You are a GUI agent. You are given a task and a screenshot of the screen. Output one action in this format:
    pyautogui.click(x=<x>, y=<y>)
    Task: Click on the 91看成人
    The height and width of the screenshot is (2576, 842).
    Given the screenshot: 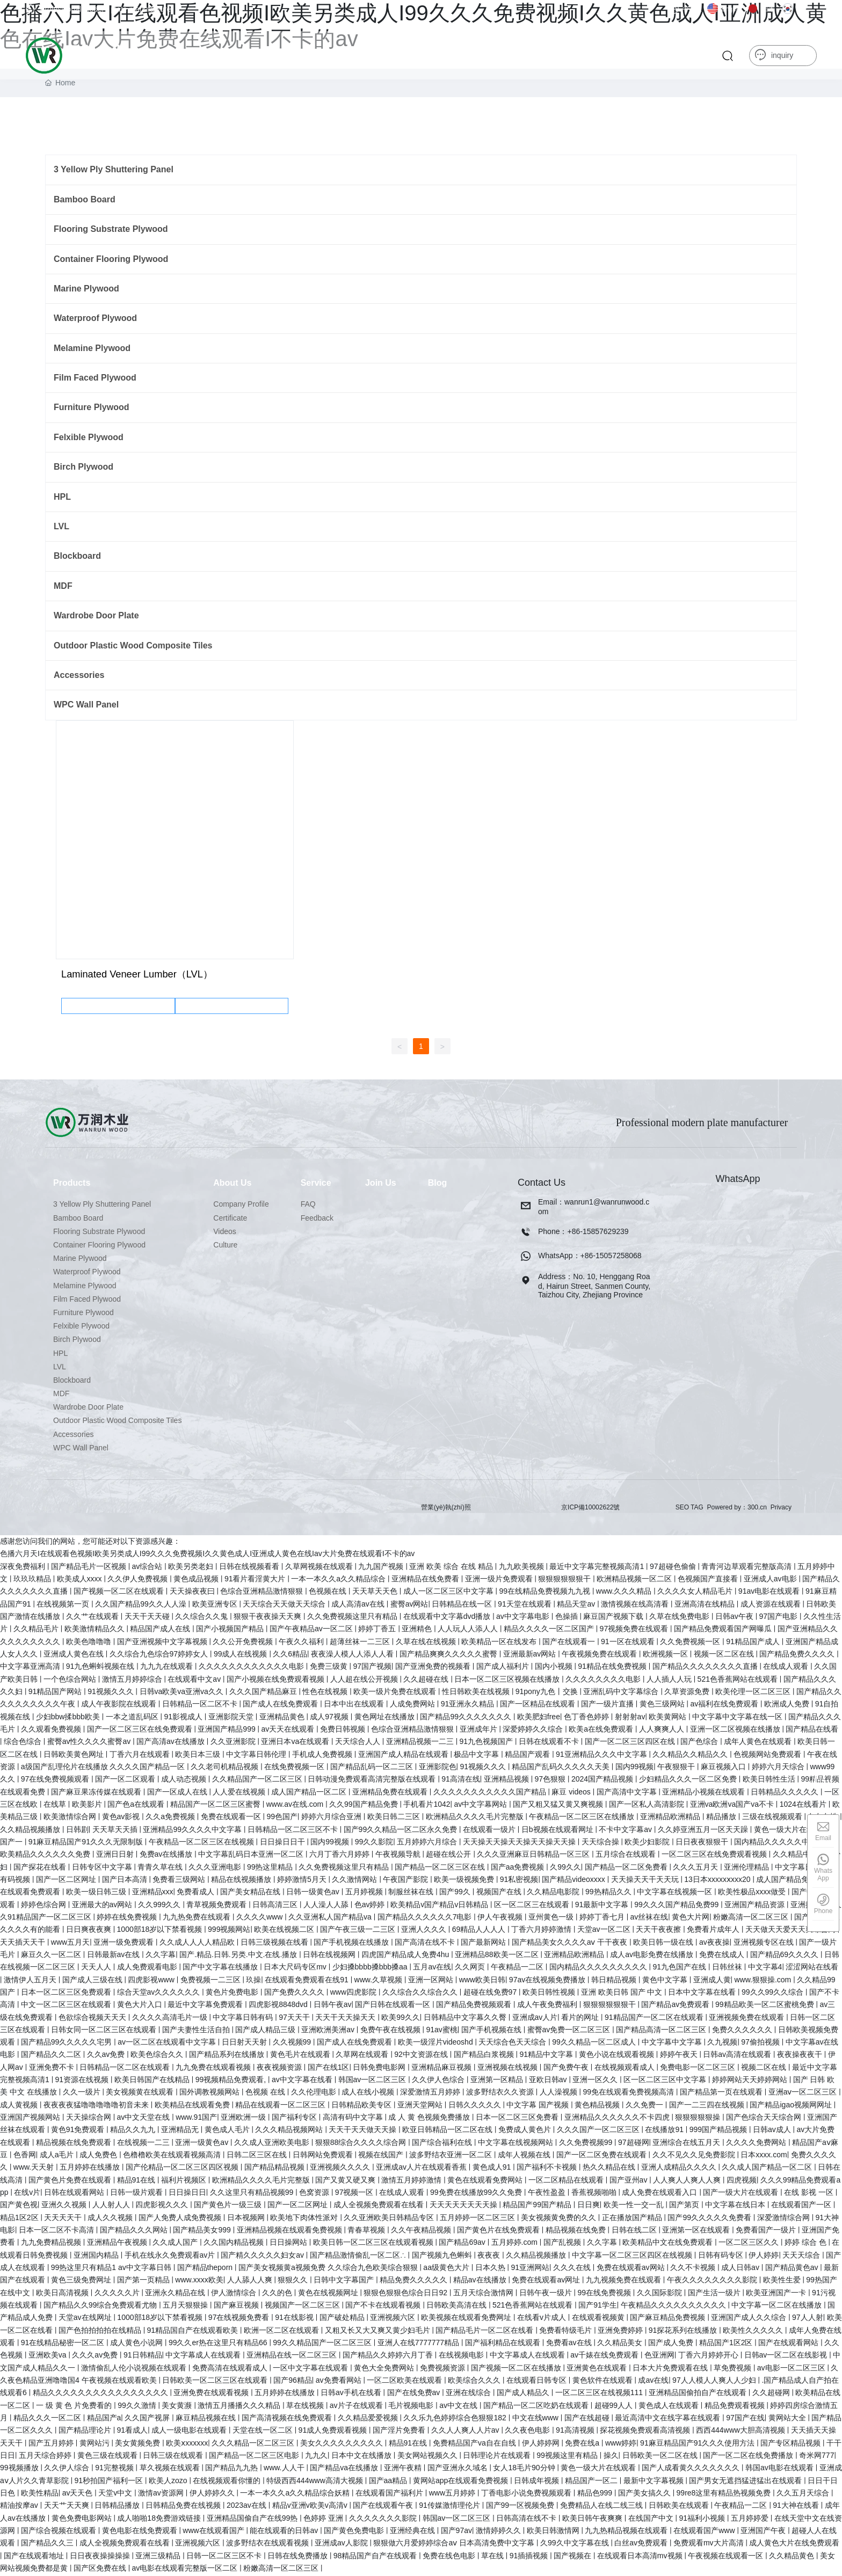 What is the action you would take?
    pyautogui.click(x=132, y=2431)
    